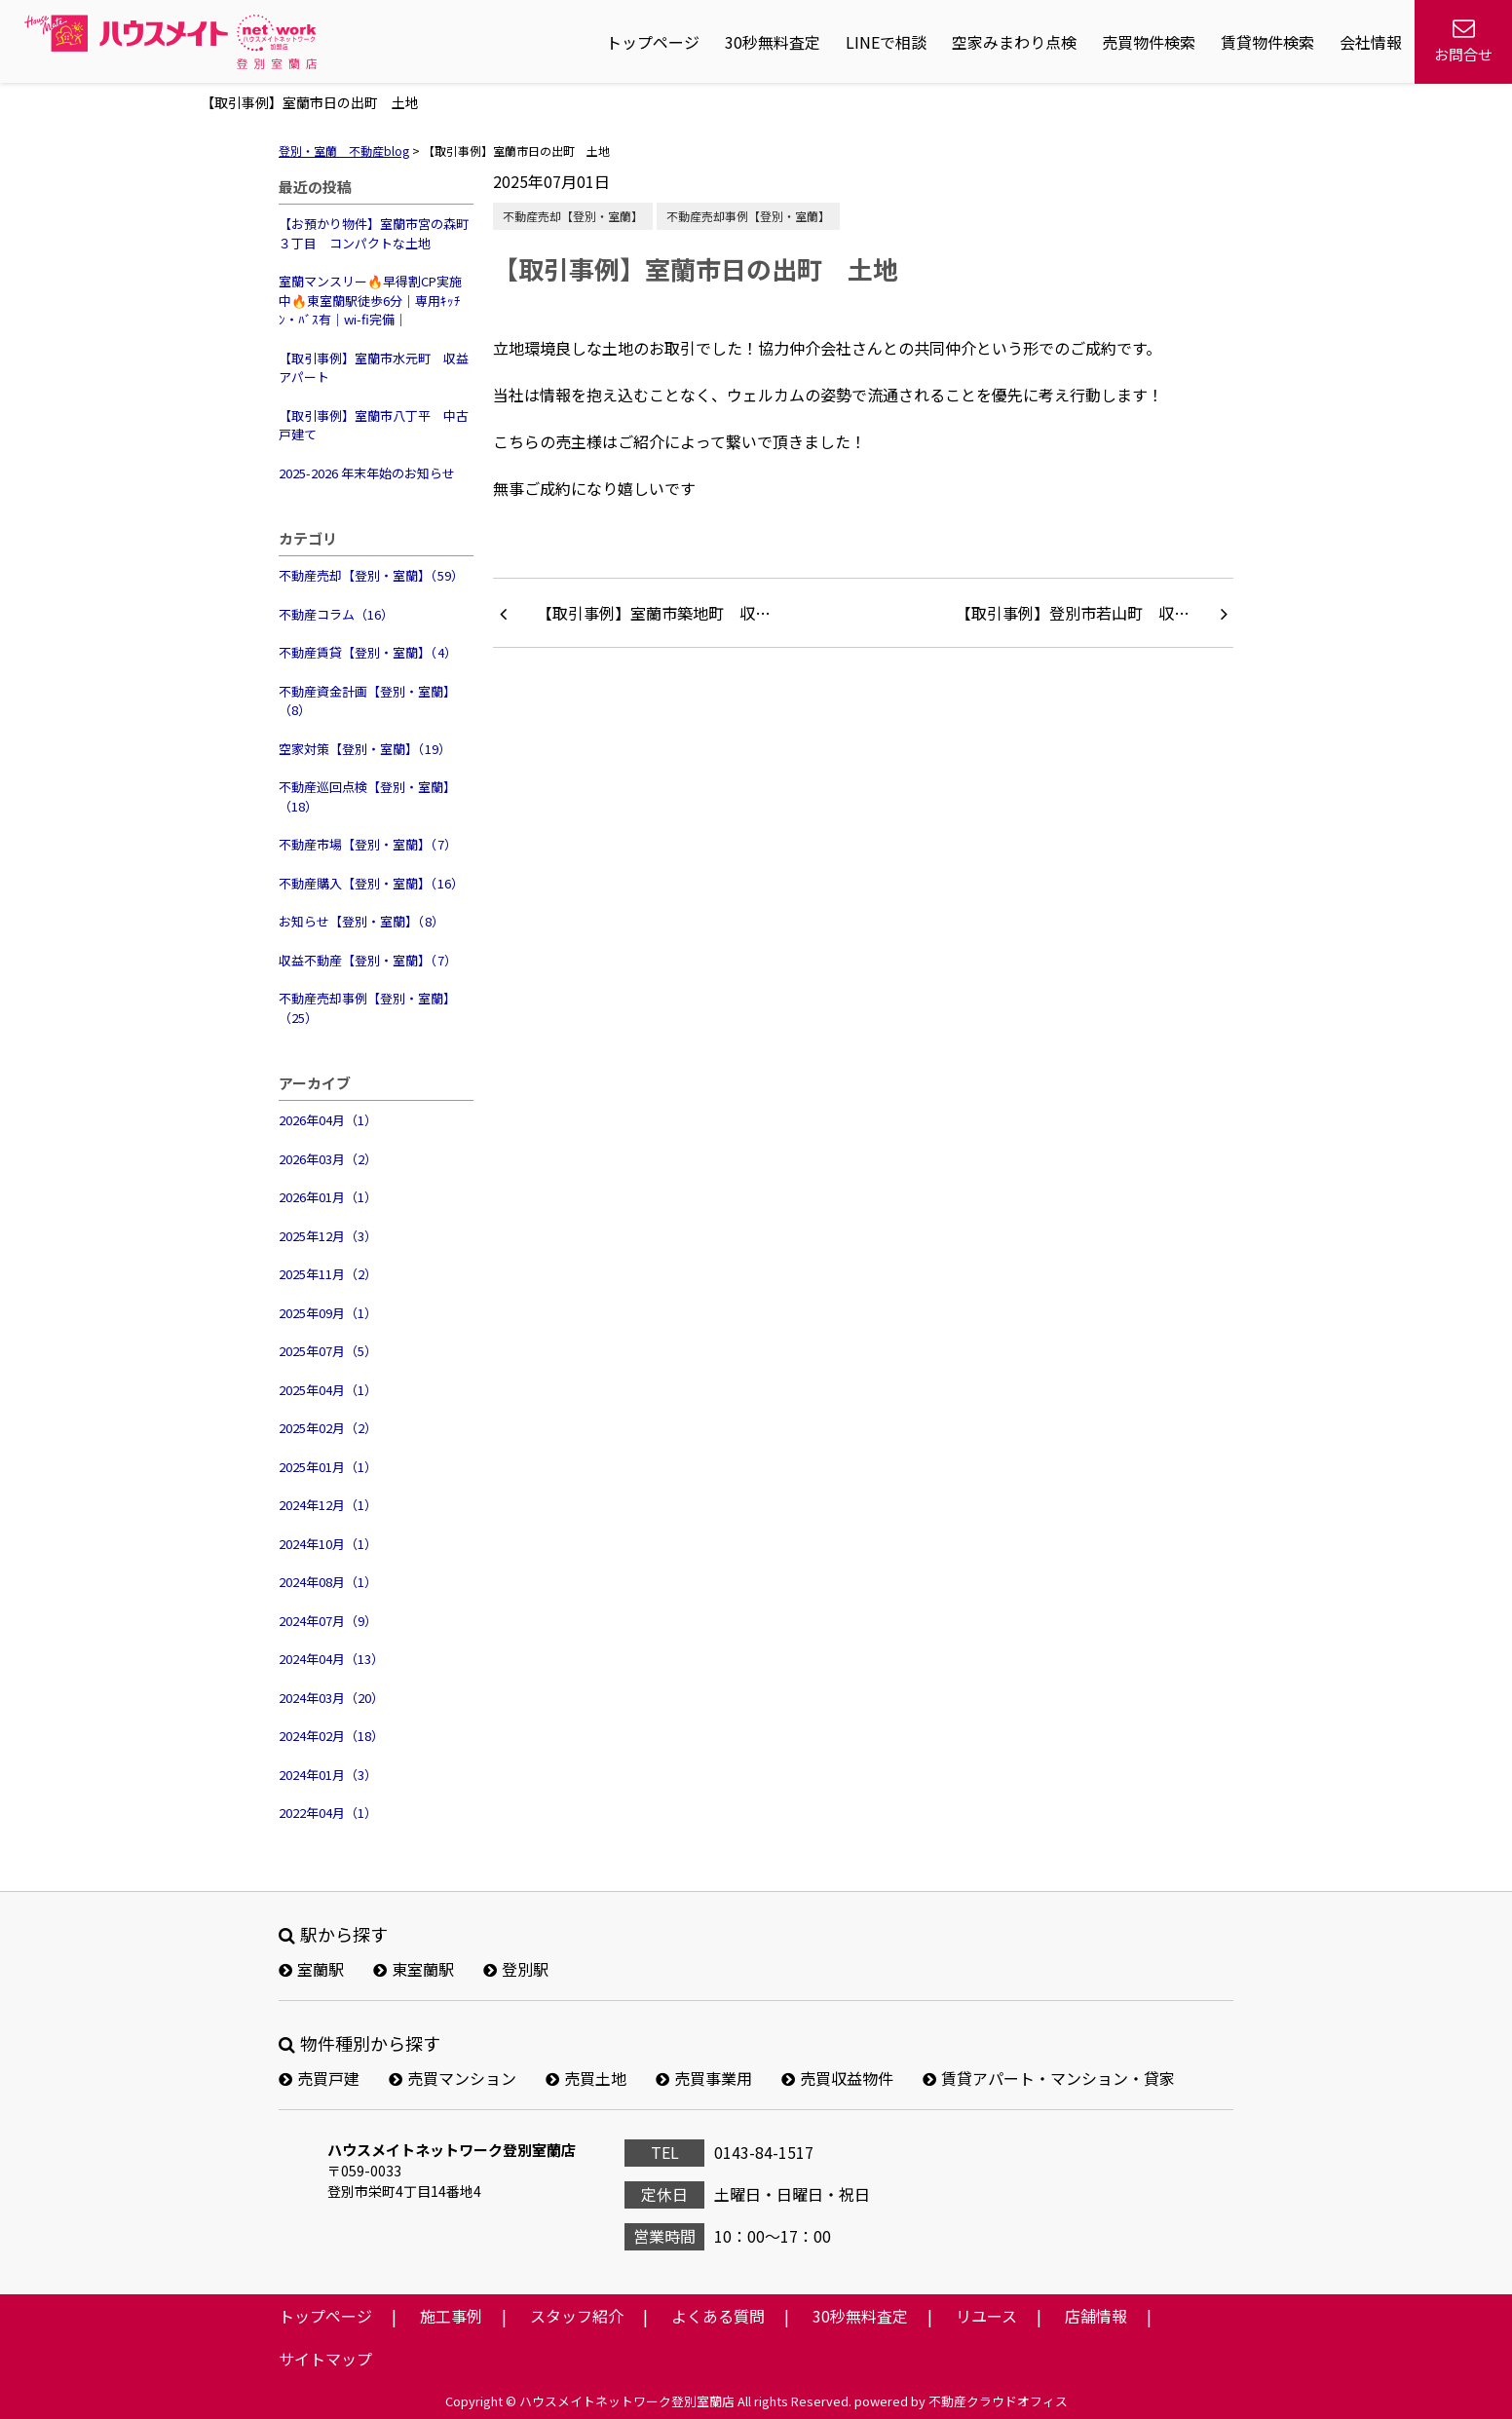 The height and width of the screenshot is (2419, 1512). What do you see at coordinates (311, 1969) in the screenshot?
I see `室蘭駅` at bounding box center [311, 1969].